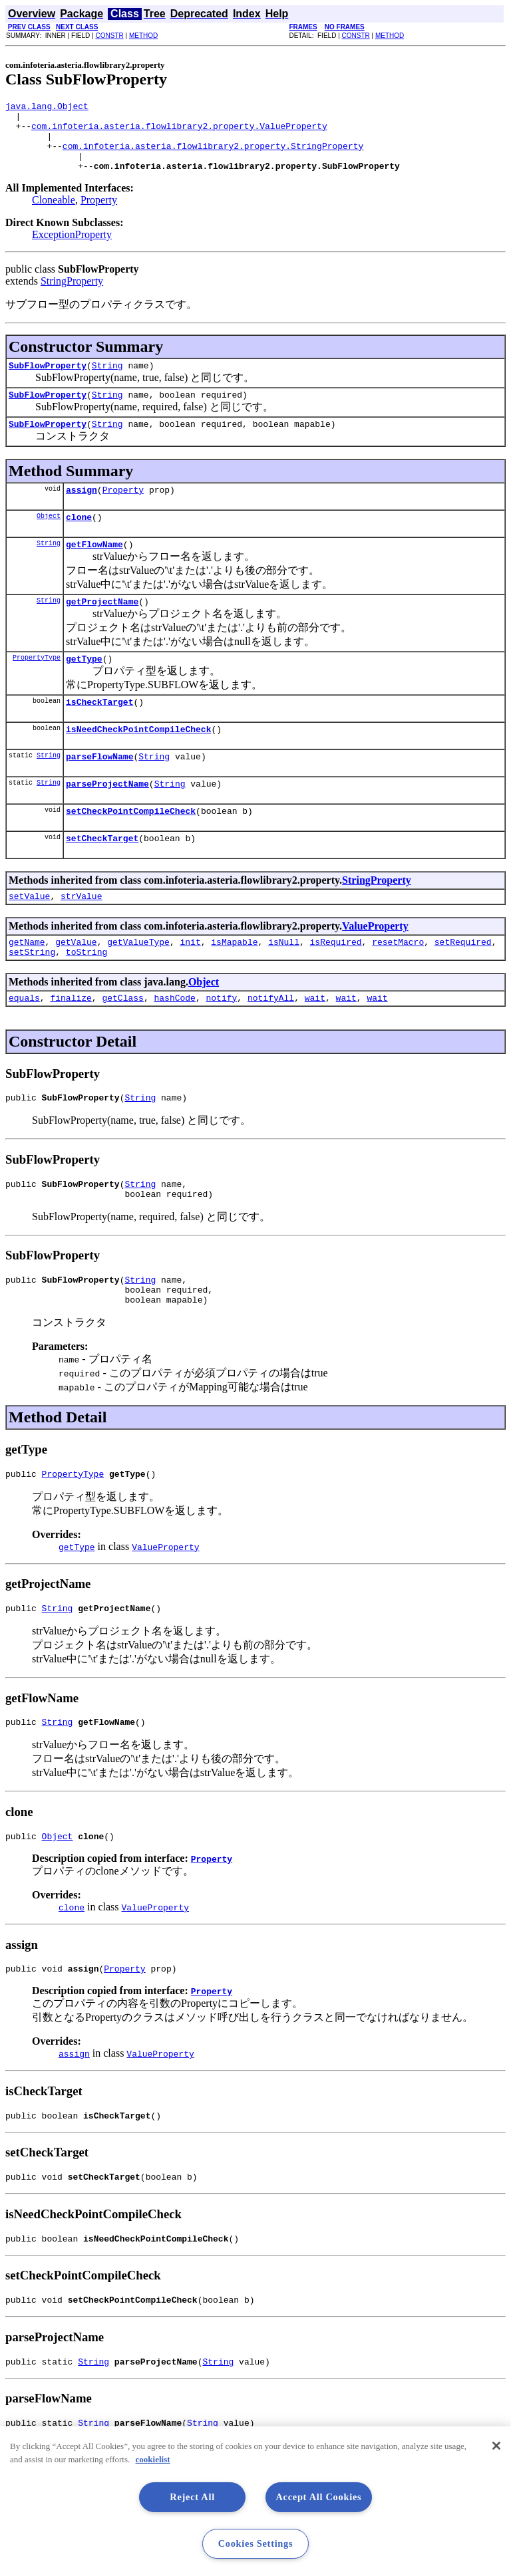 The image size is (511, 2576). What do you see at coordinates (72, 248) in the screenshot?
I see `ExceptionProperty` at bounding box center [72, 248].